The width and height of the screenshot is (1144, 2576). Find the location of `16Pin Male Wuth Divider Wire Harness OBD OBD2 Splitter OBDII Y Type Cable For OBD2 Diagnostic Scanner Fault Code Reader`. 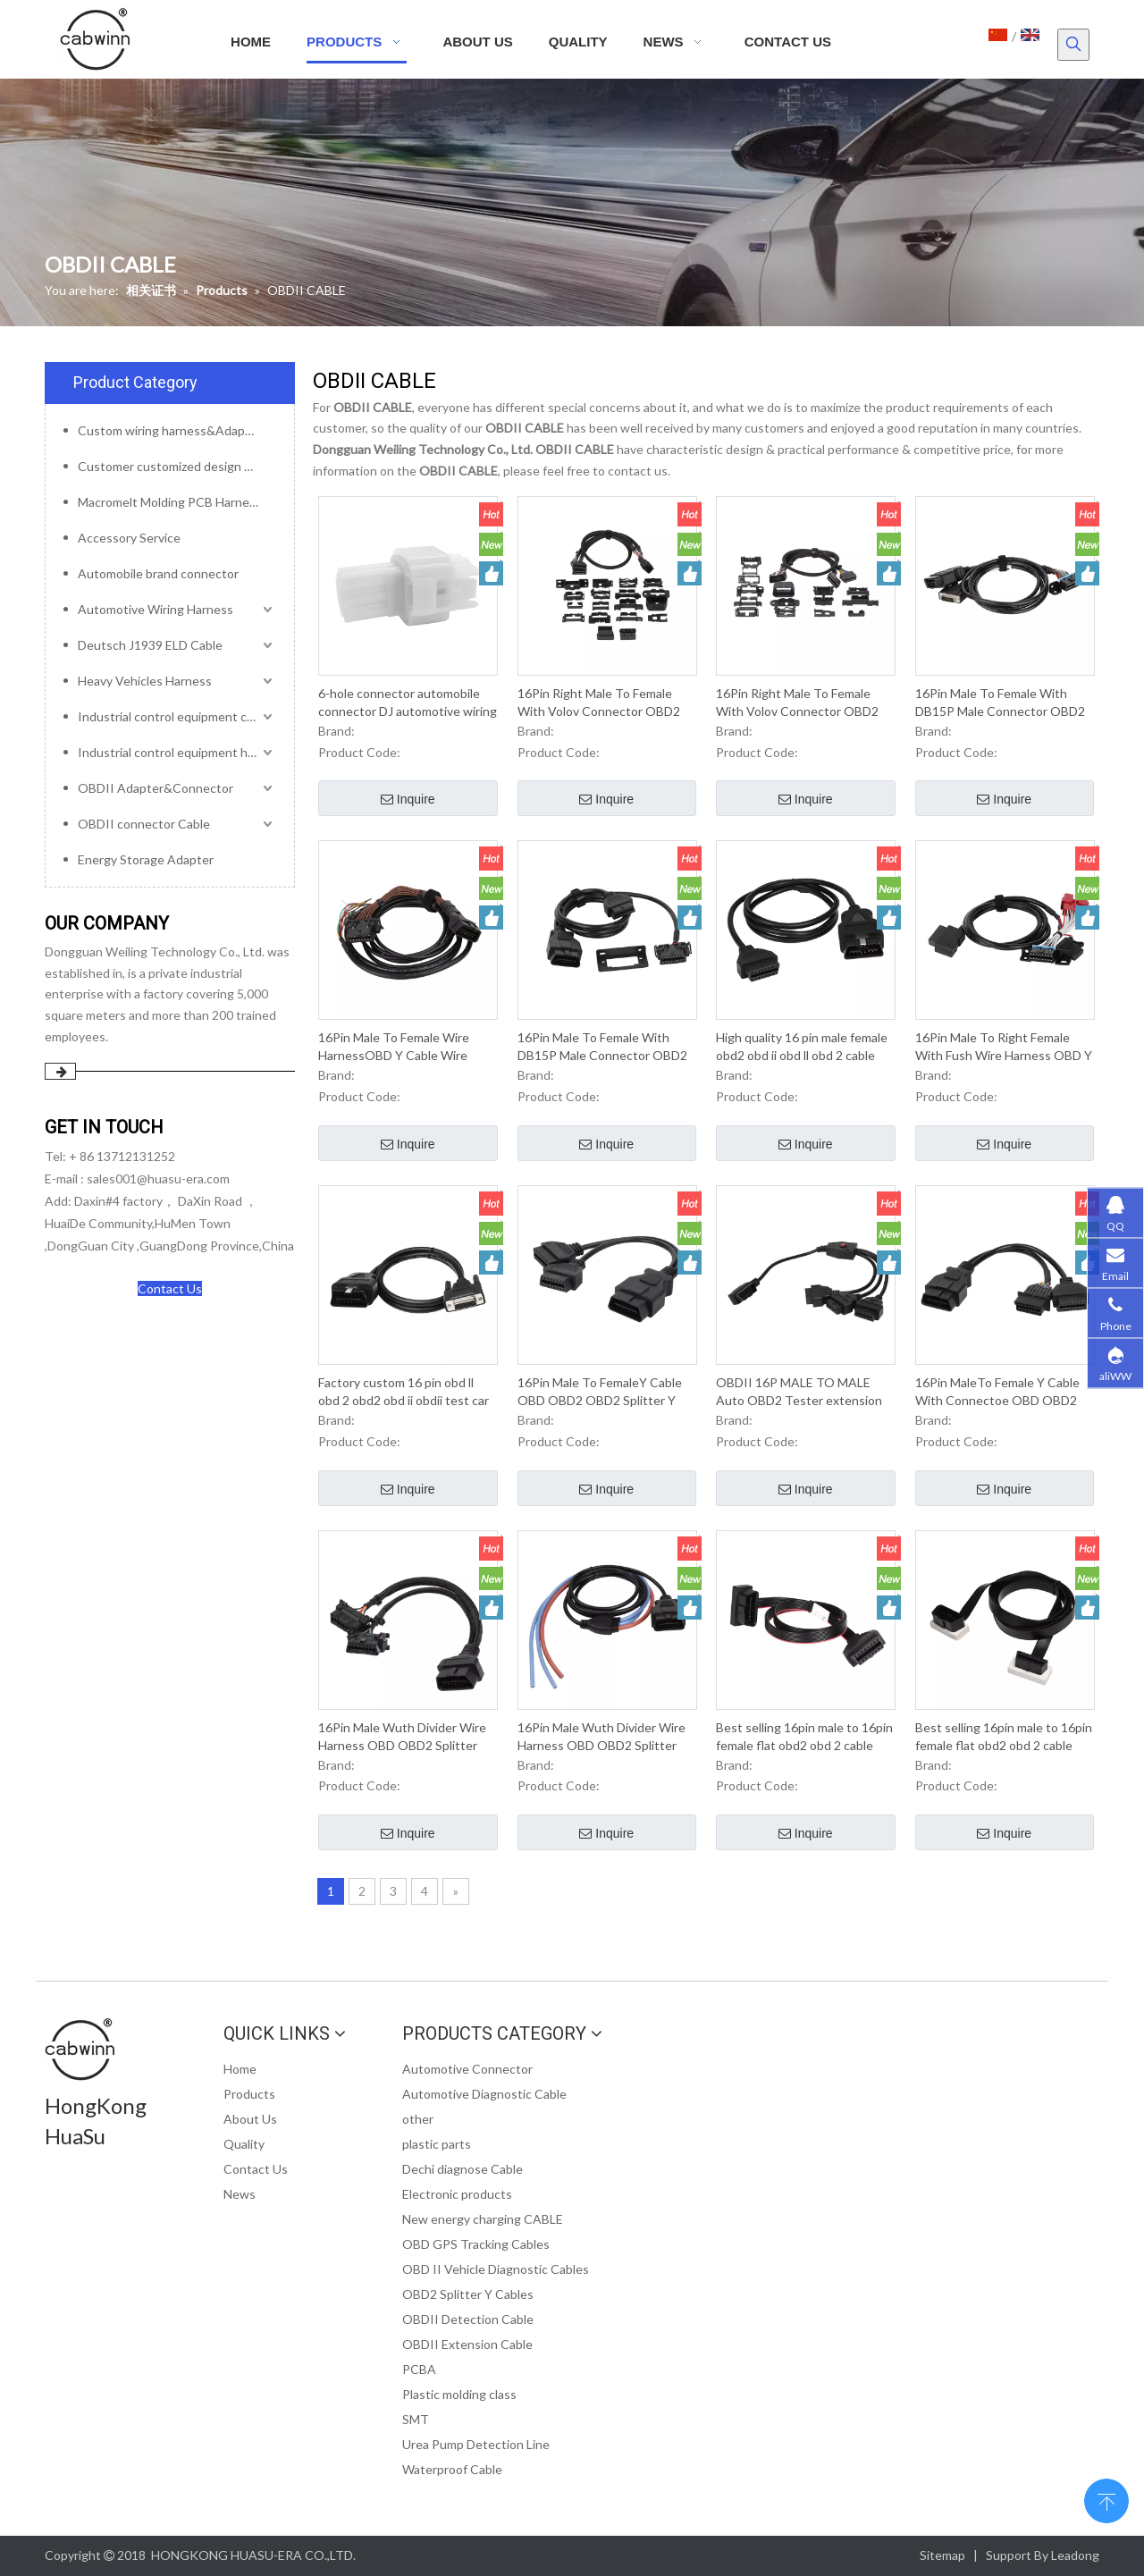

16Pin Male Wuth Divider Wire Harness OBD OBD2 Splitter OBDII Y Type Cable For OBD2 Diagnostic Scanner Fault Code Reader is located at coordinates (404, 1737).